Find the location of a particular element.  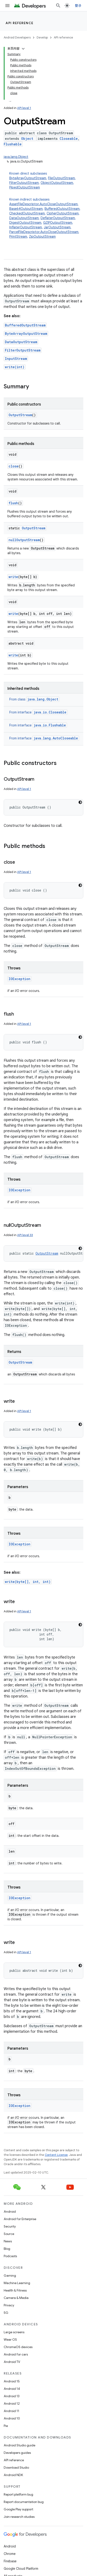

write(byte[], int, int) is located at coordinates (28, 1581).